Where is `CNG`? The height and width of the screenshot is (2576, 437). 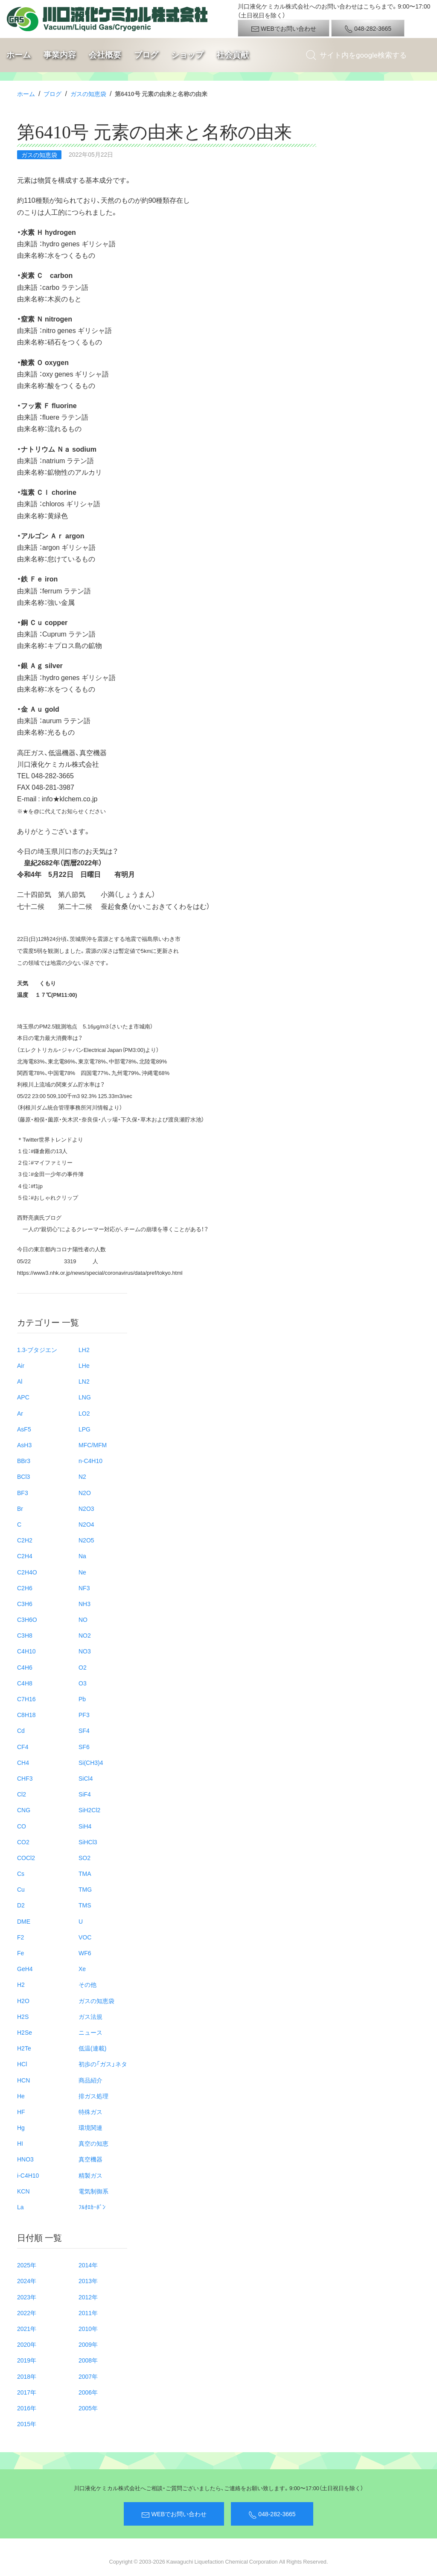 CNG is located at coordinates (23, 1809).